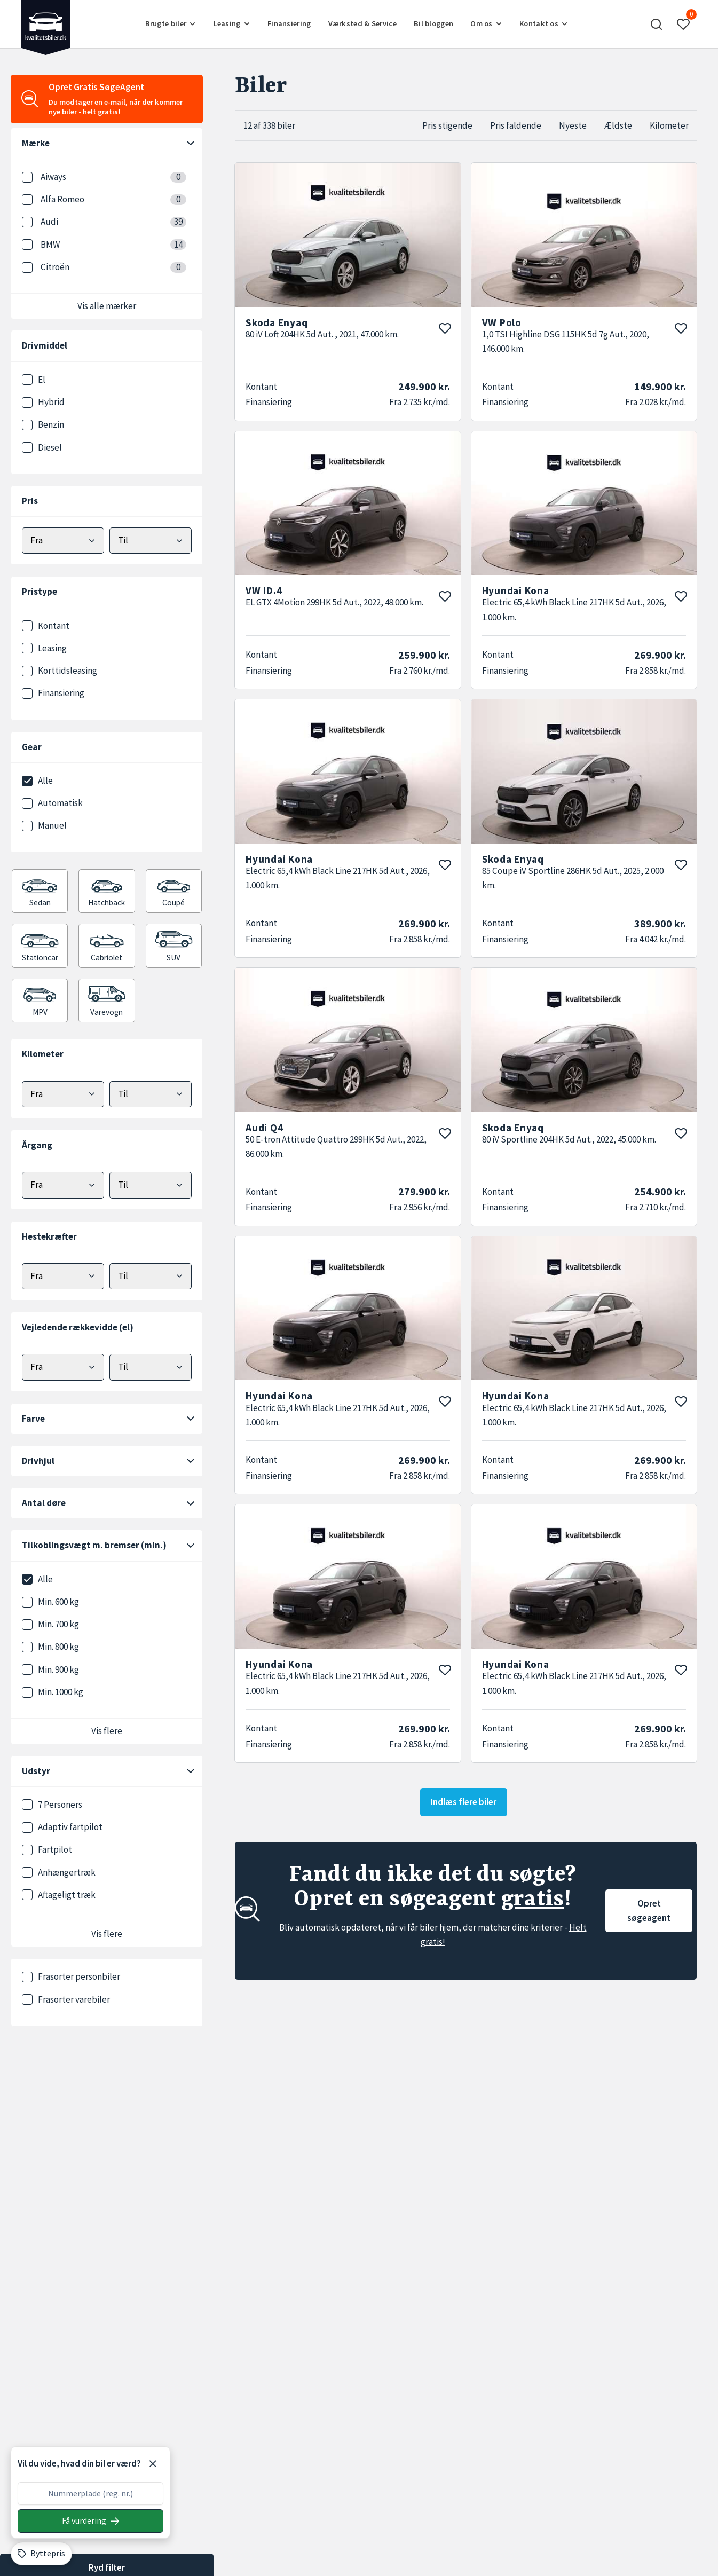  Describe the element at coordinates (362, 23) in the screenshot. I see `Værksted & Service` at that location.